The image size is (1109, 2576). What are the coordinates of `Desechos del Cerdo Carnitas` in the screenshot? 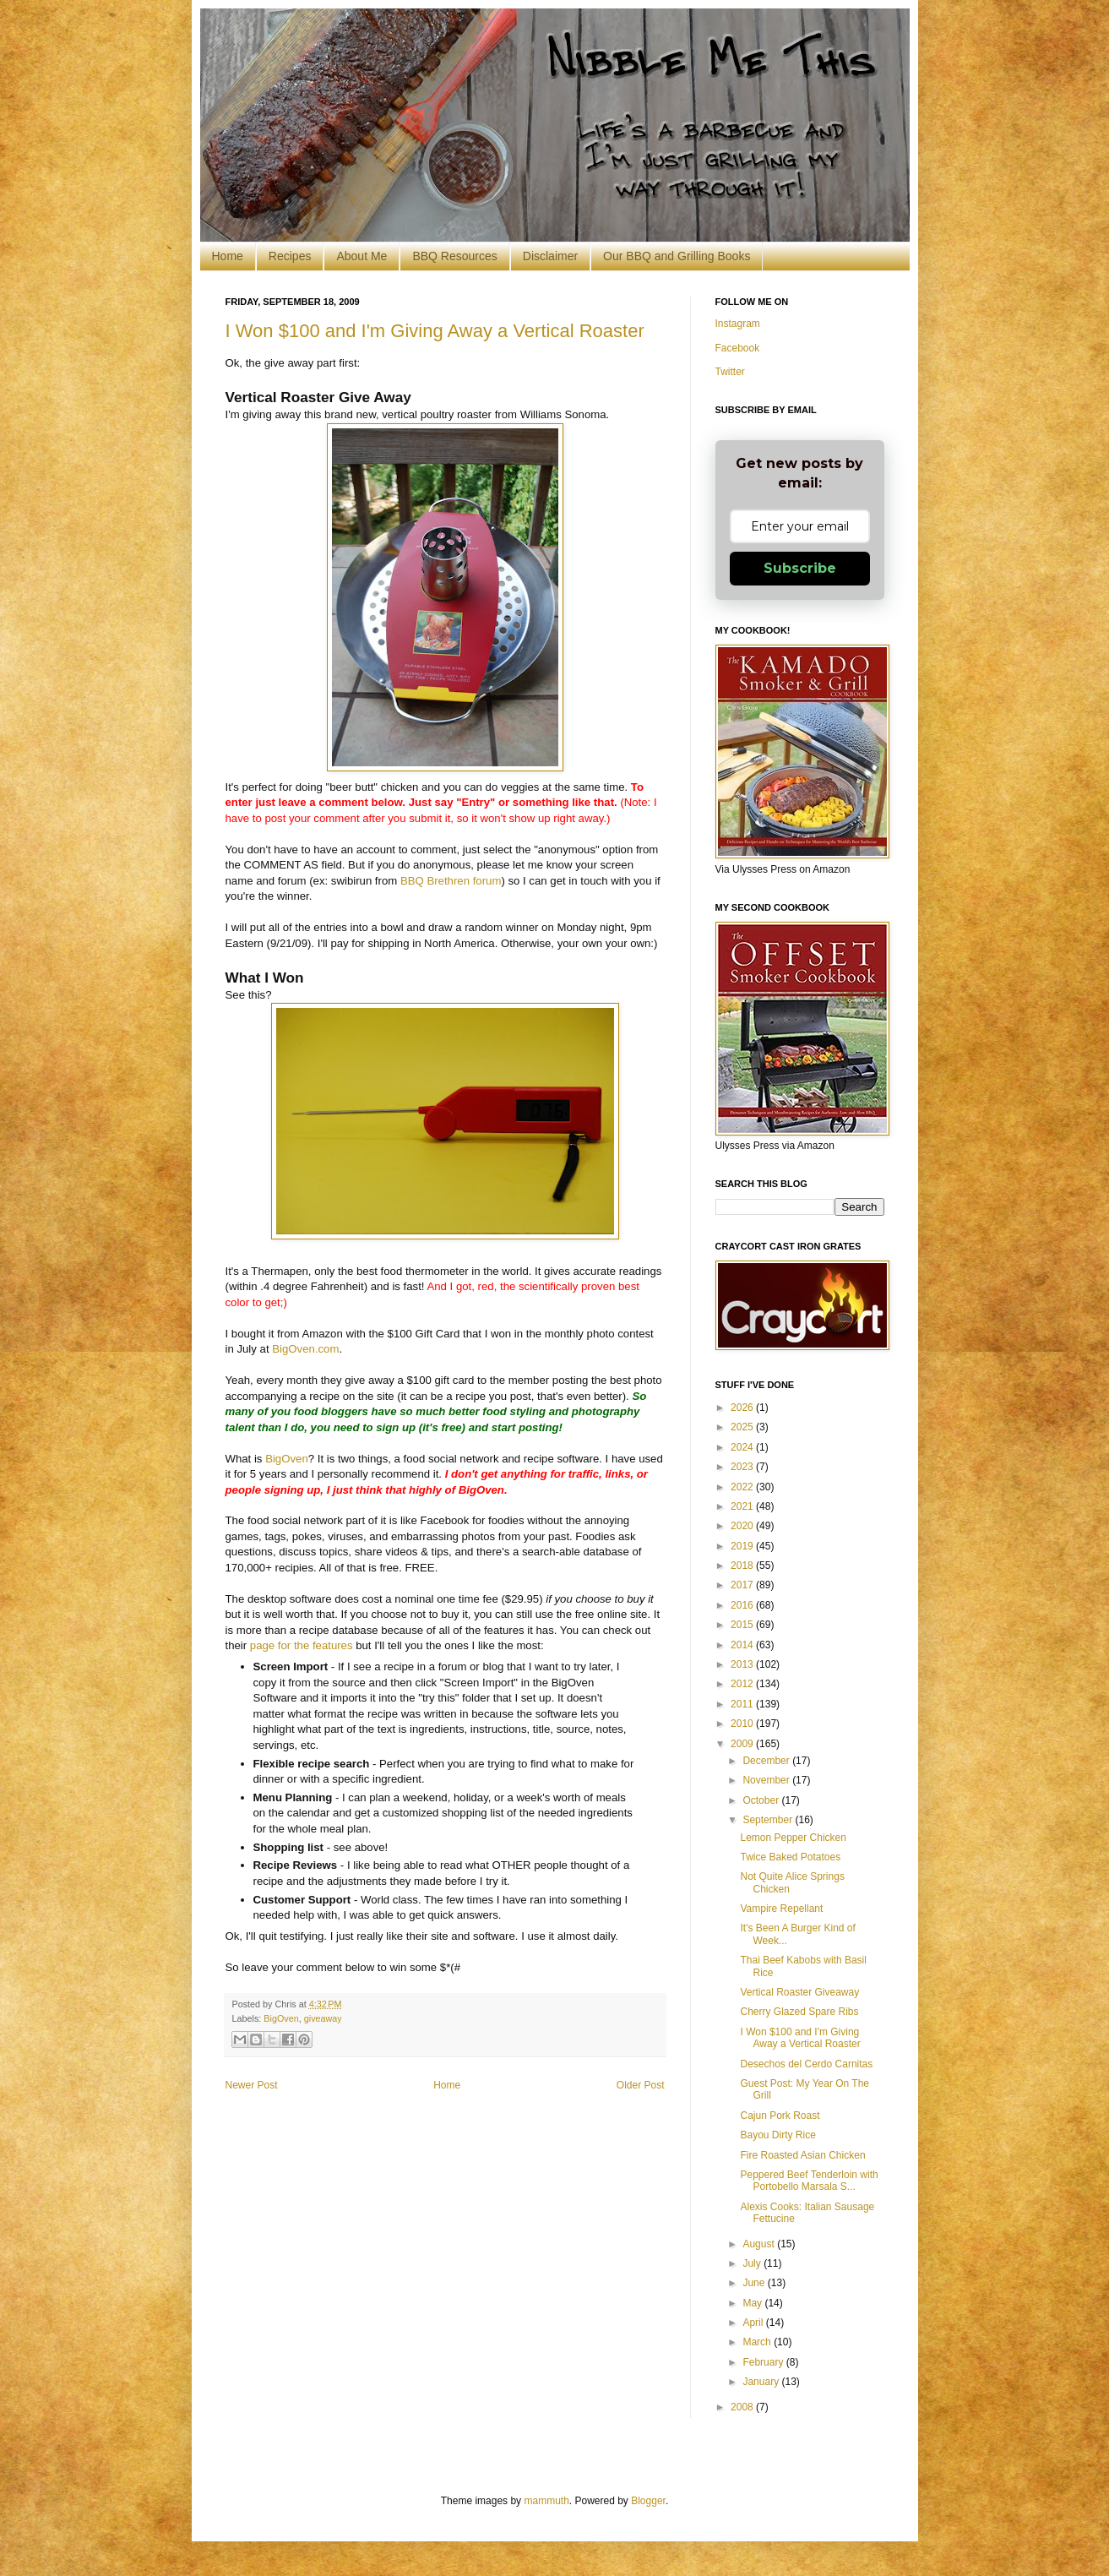 It's located at (806, 2064).